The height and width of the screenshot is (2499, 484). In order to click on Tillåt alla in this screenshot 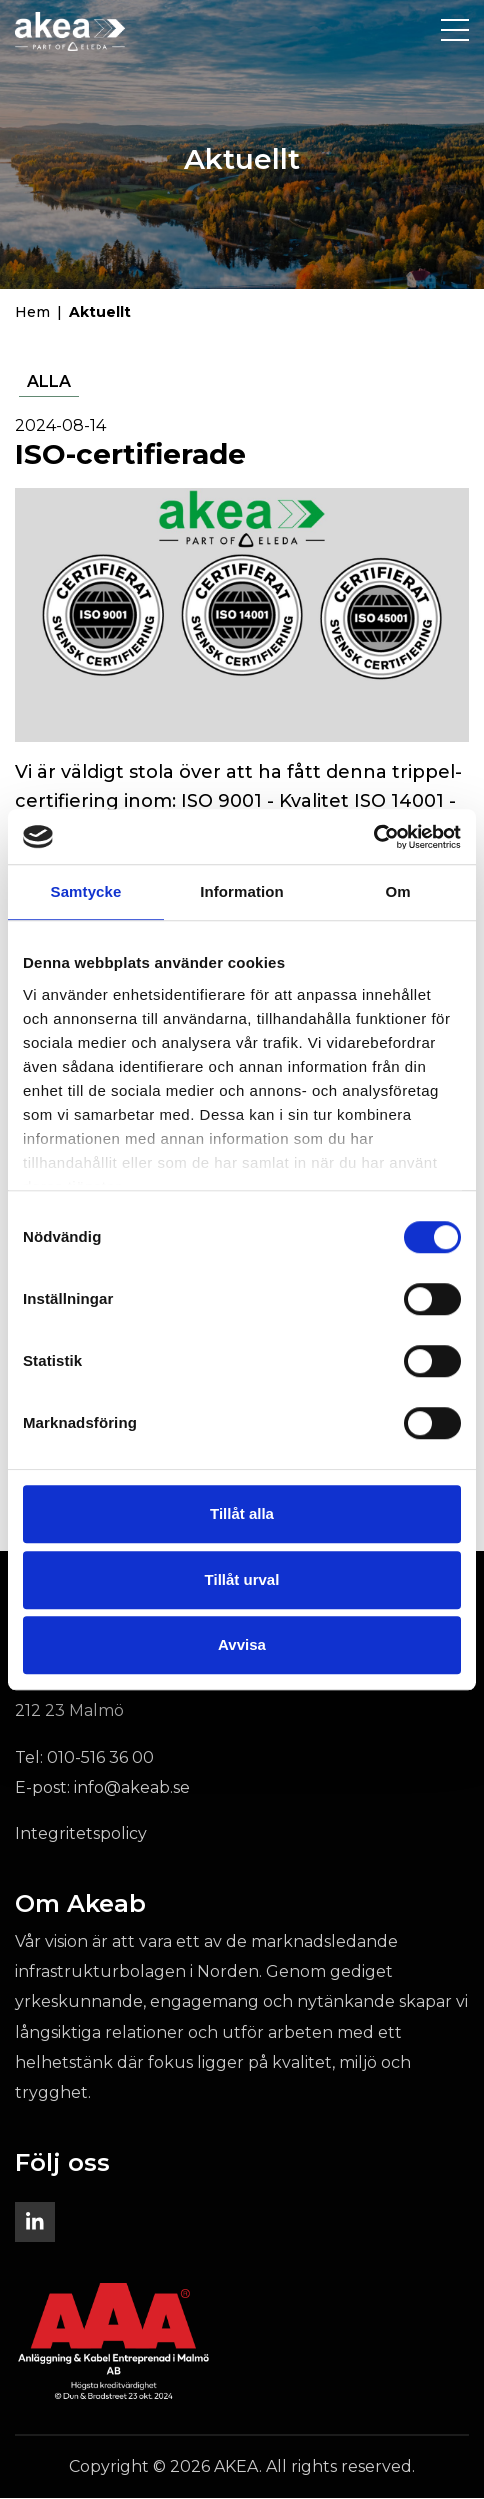, I will do `click(242, 1513)`.